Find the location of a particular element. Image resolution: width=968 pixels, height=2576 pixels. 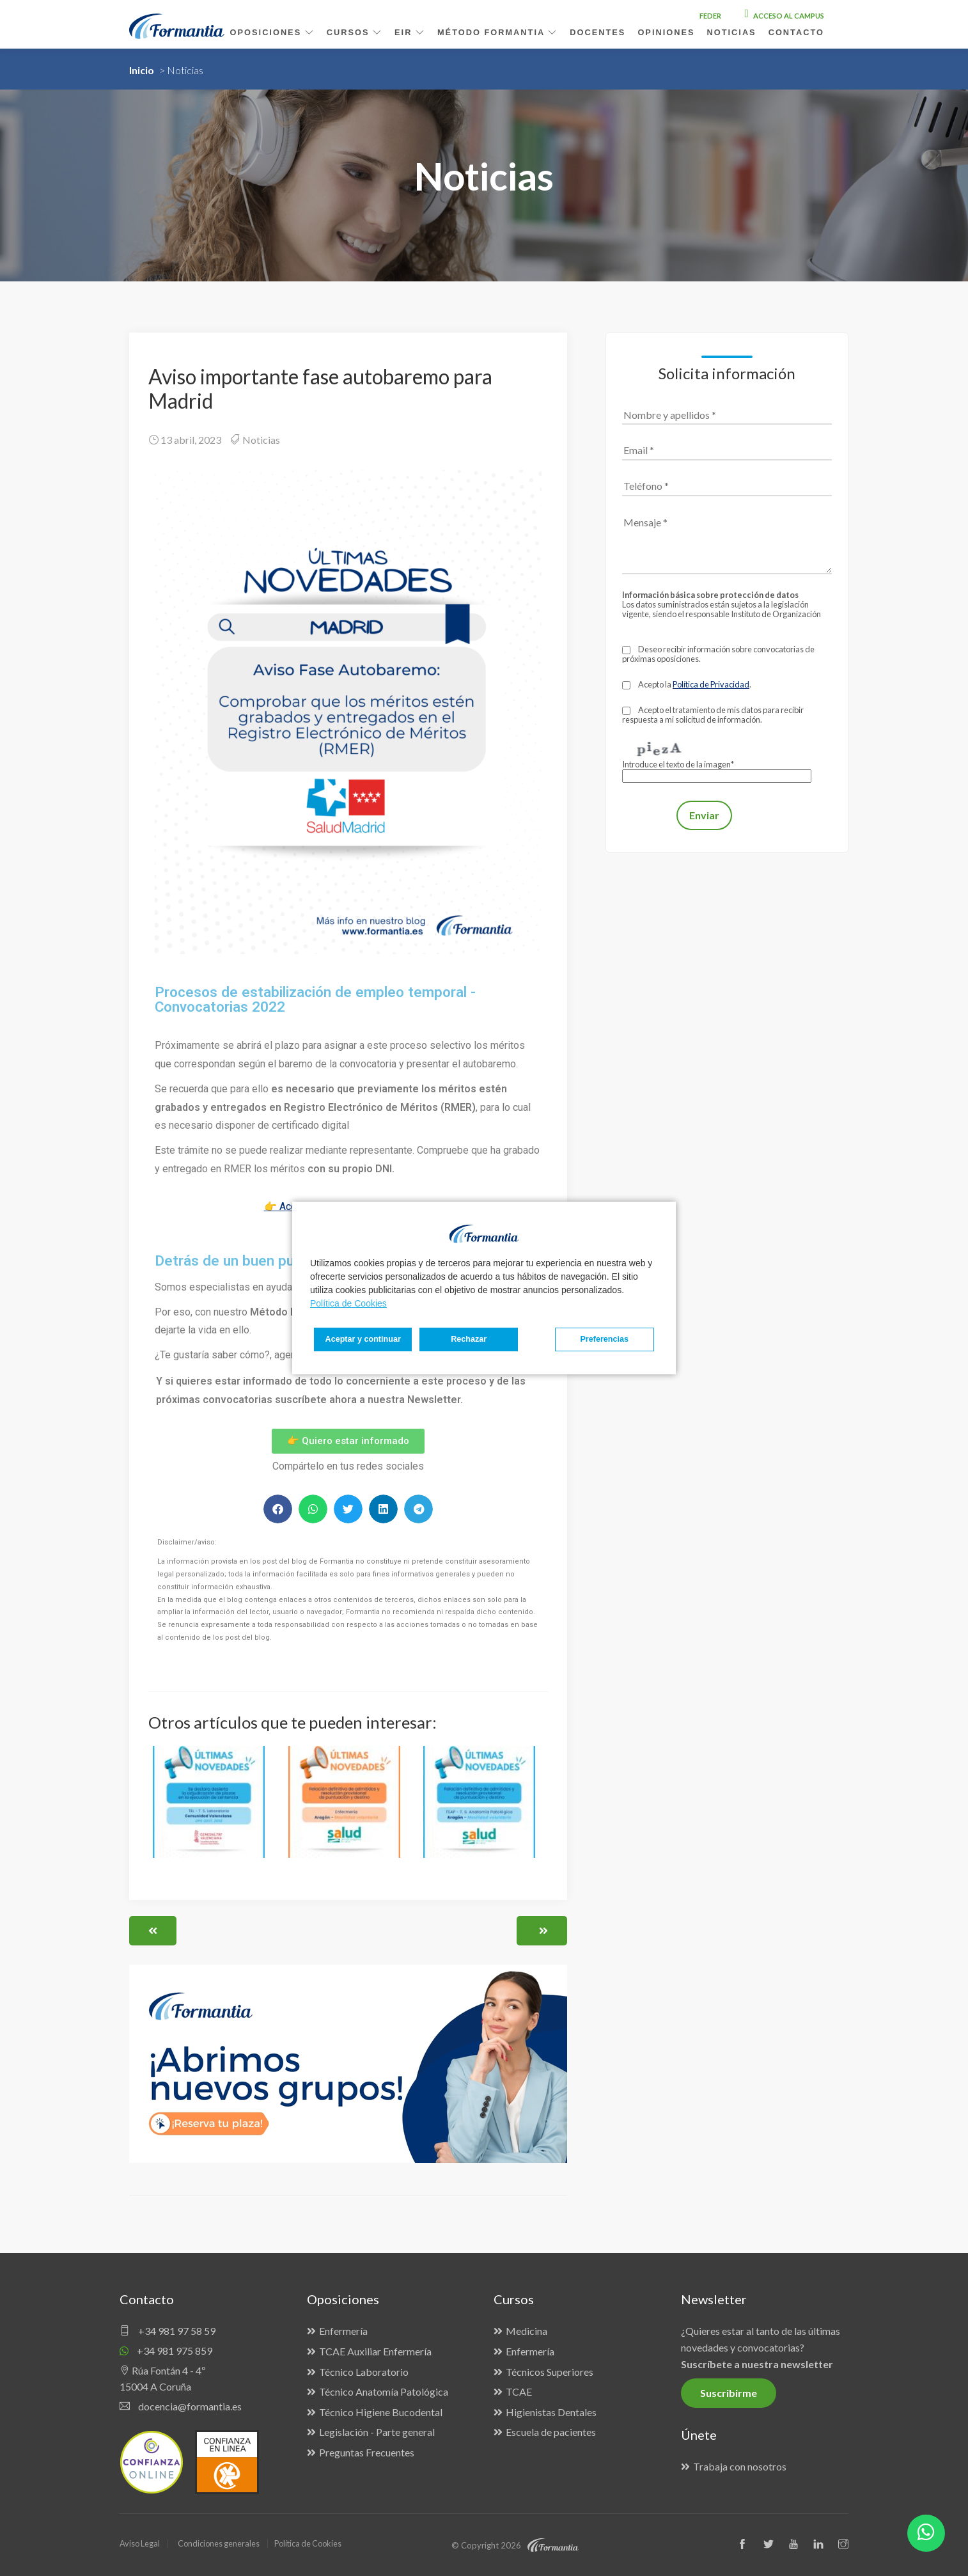

Opiniones is located at coordinates (665, 32).